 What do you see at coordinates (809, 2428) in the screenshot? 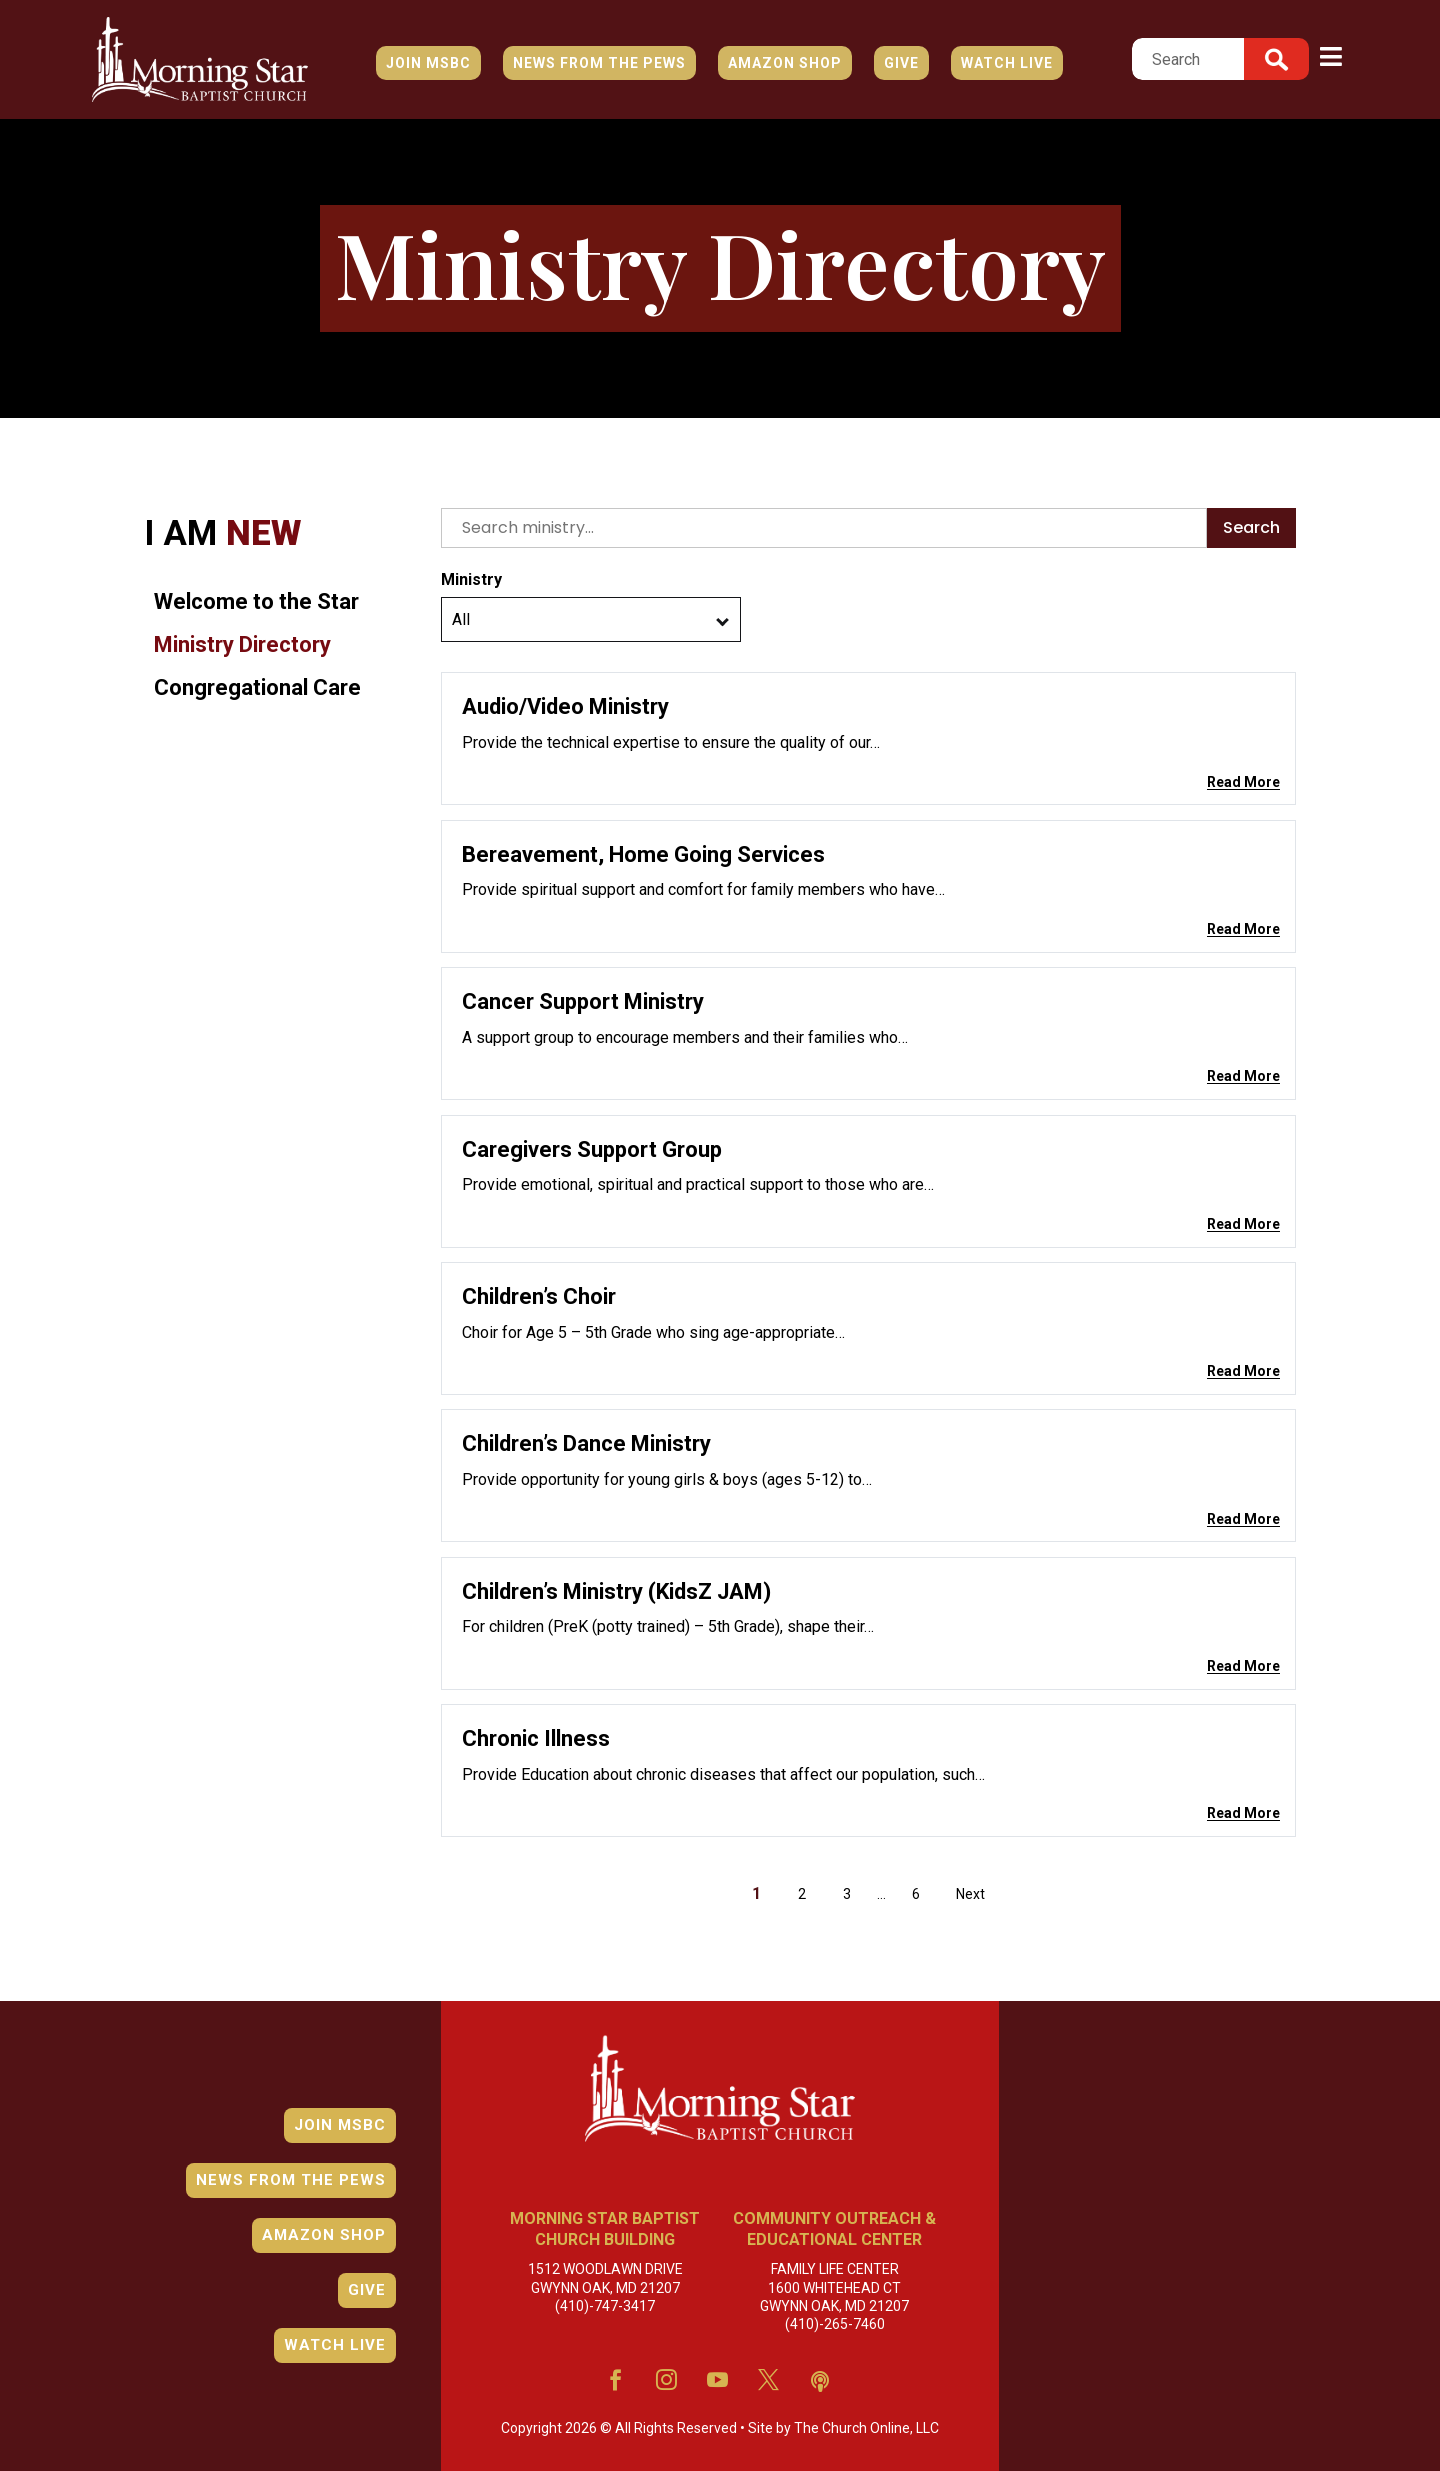
I see `The Church Online, LLC` at bounding box center [809, 2428].